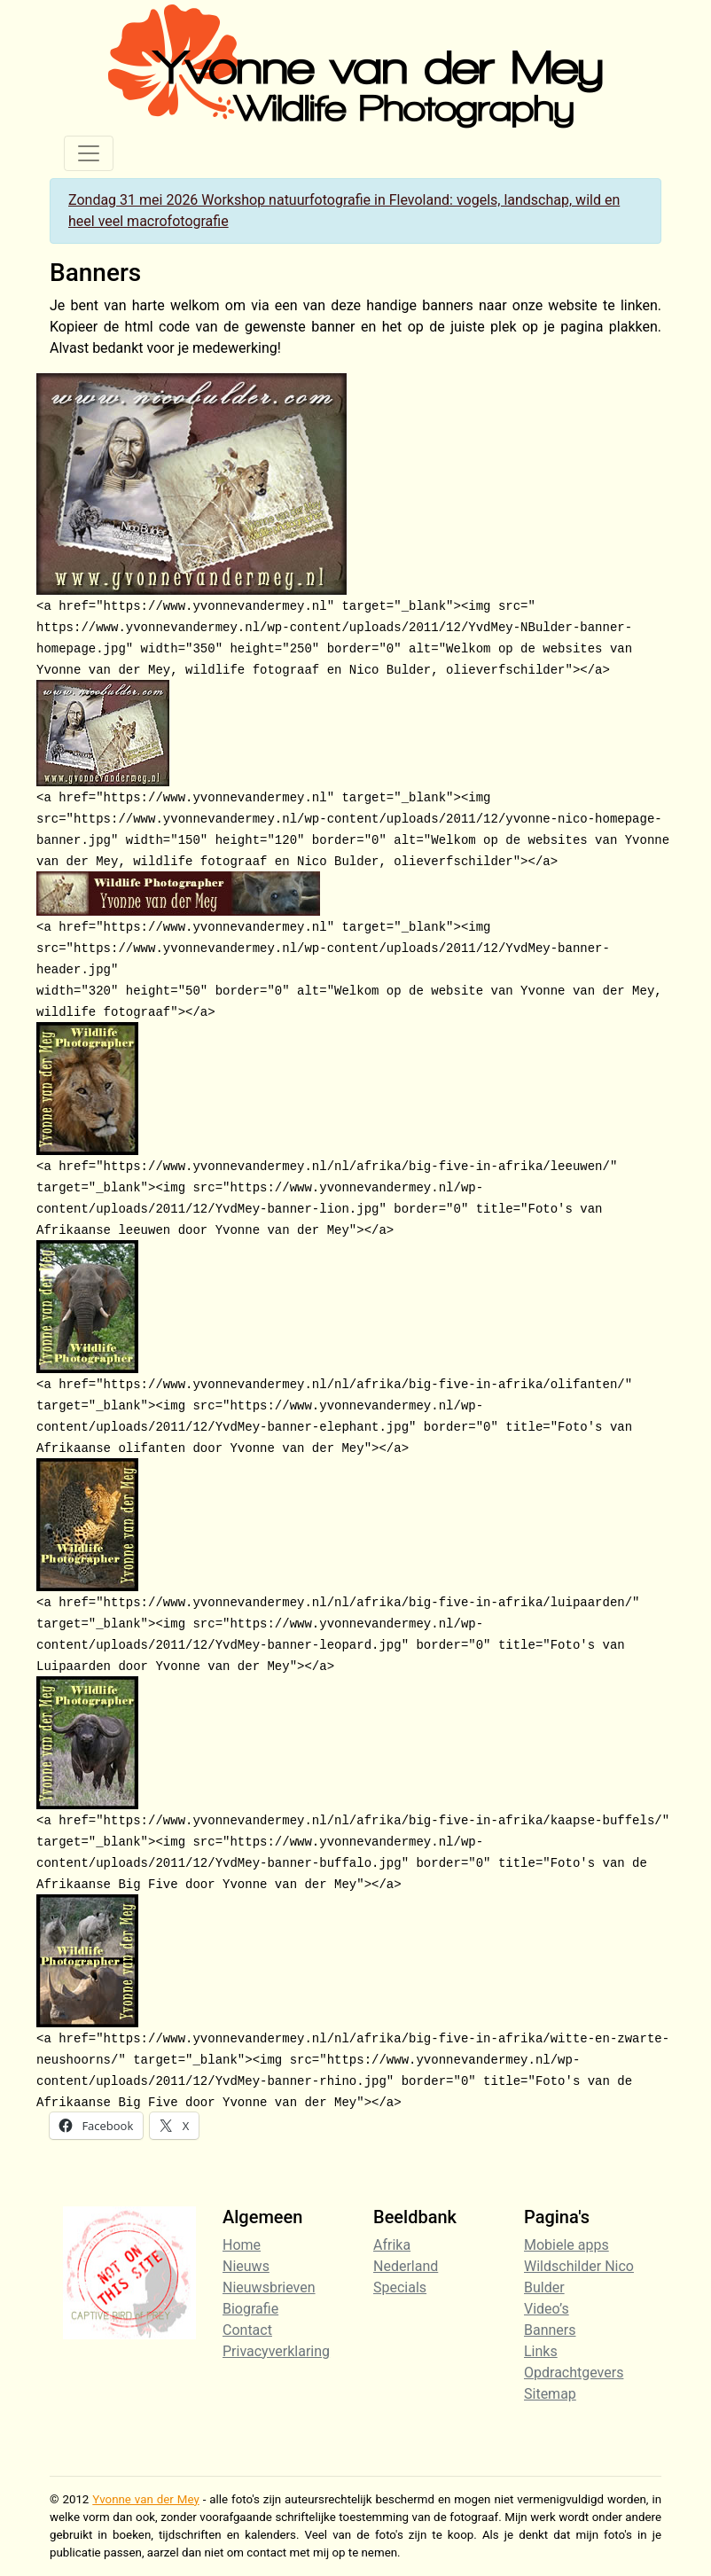 The image size is (711, 2576). I want to click on Sitemap, so click(550, 2393).